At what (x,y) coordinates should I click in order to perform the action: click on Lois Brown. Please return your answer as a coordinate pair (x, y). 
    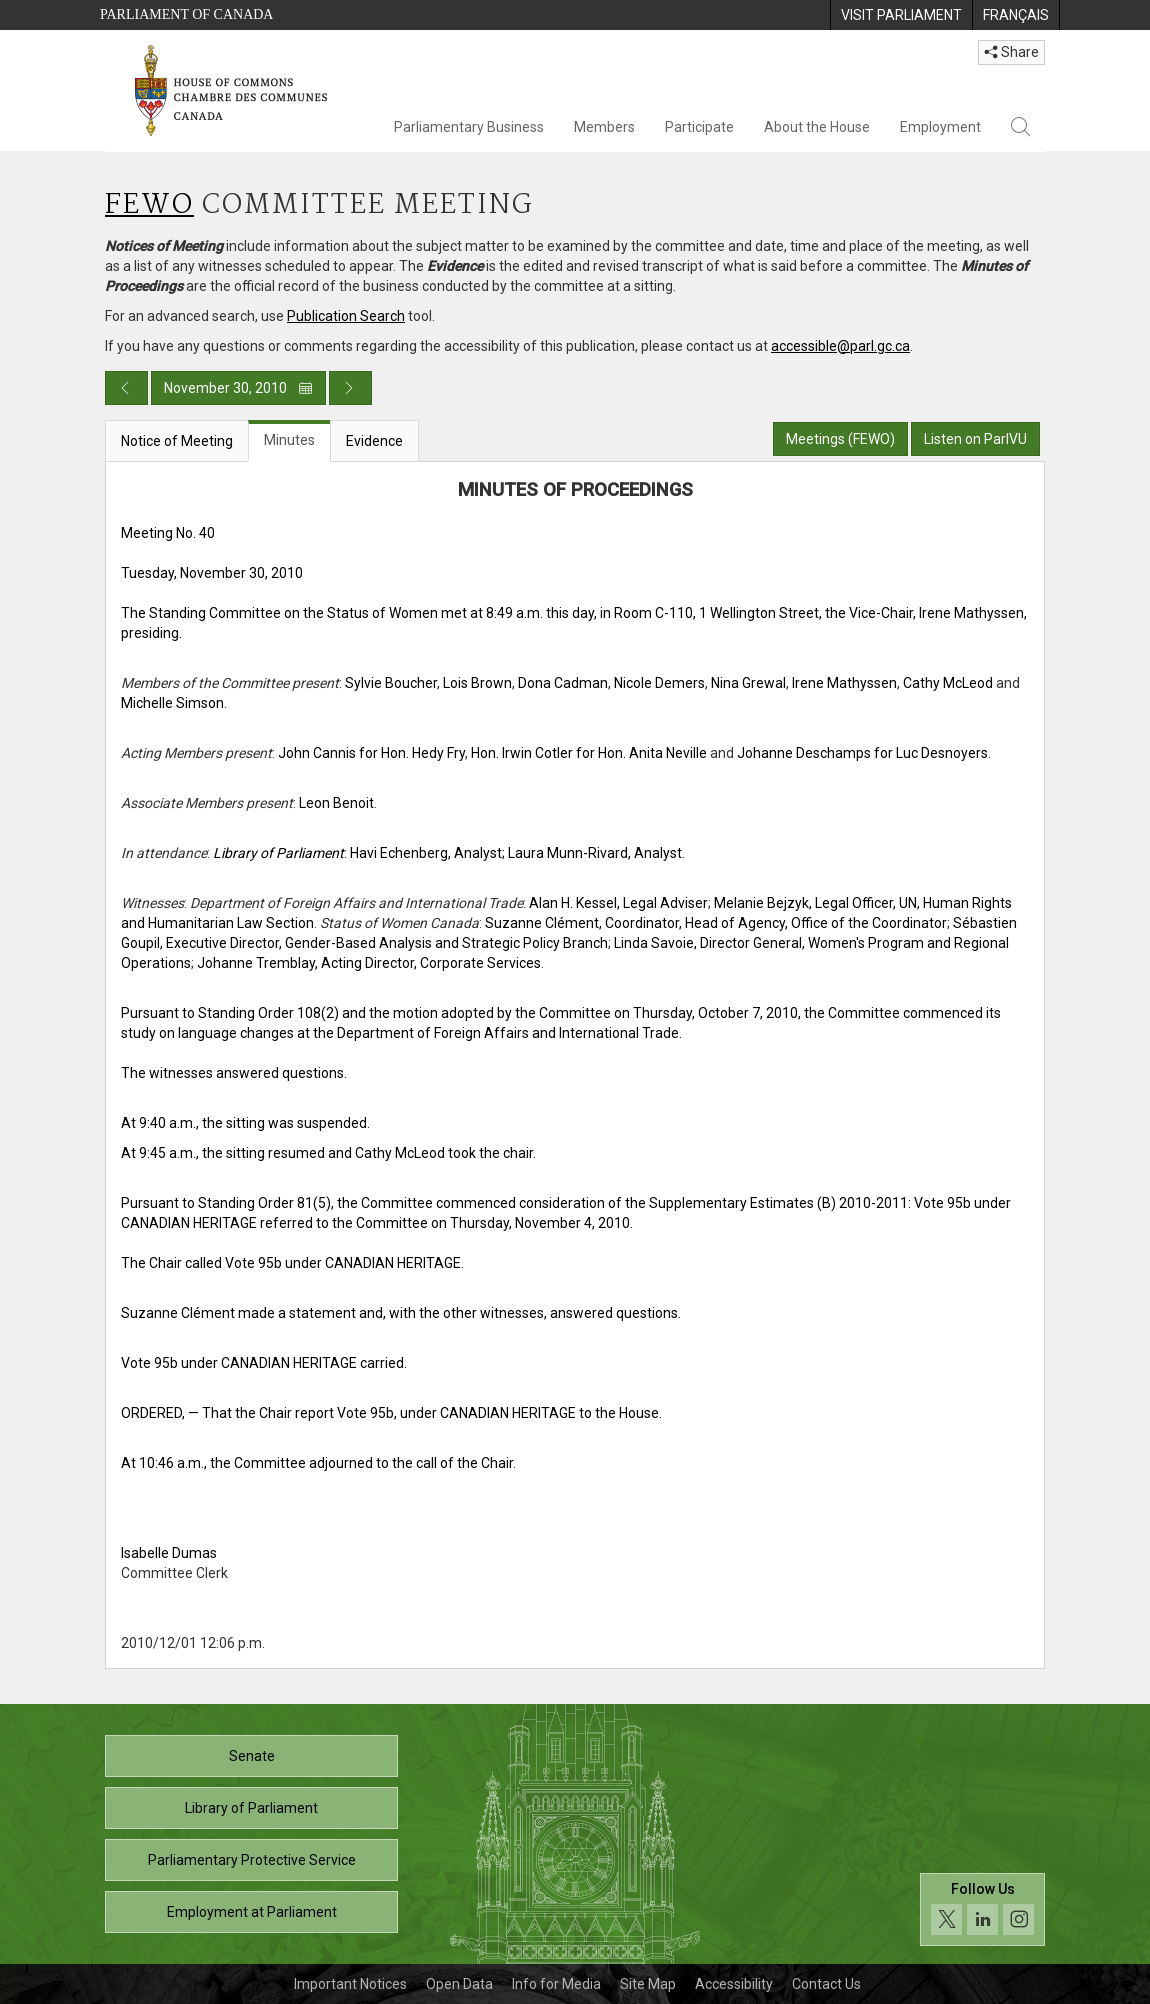
    Looking at the image, I should click on (477, 683).